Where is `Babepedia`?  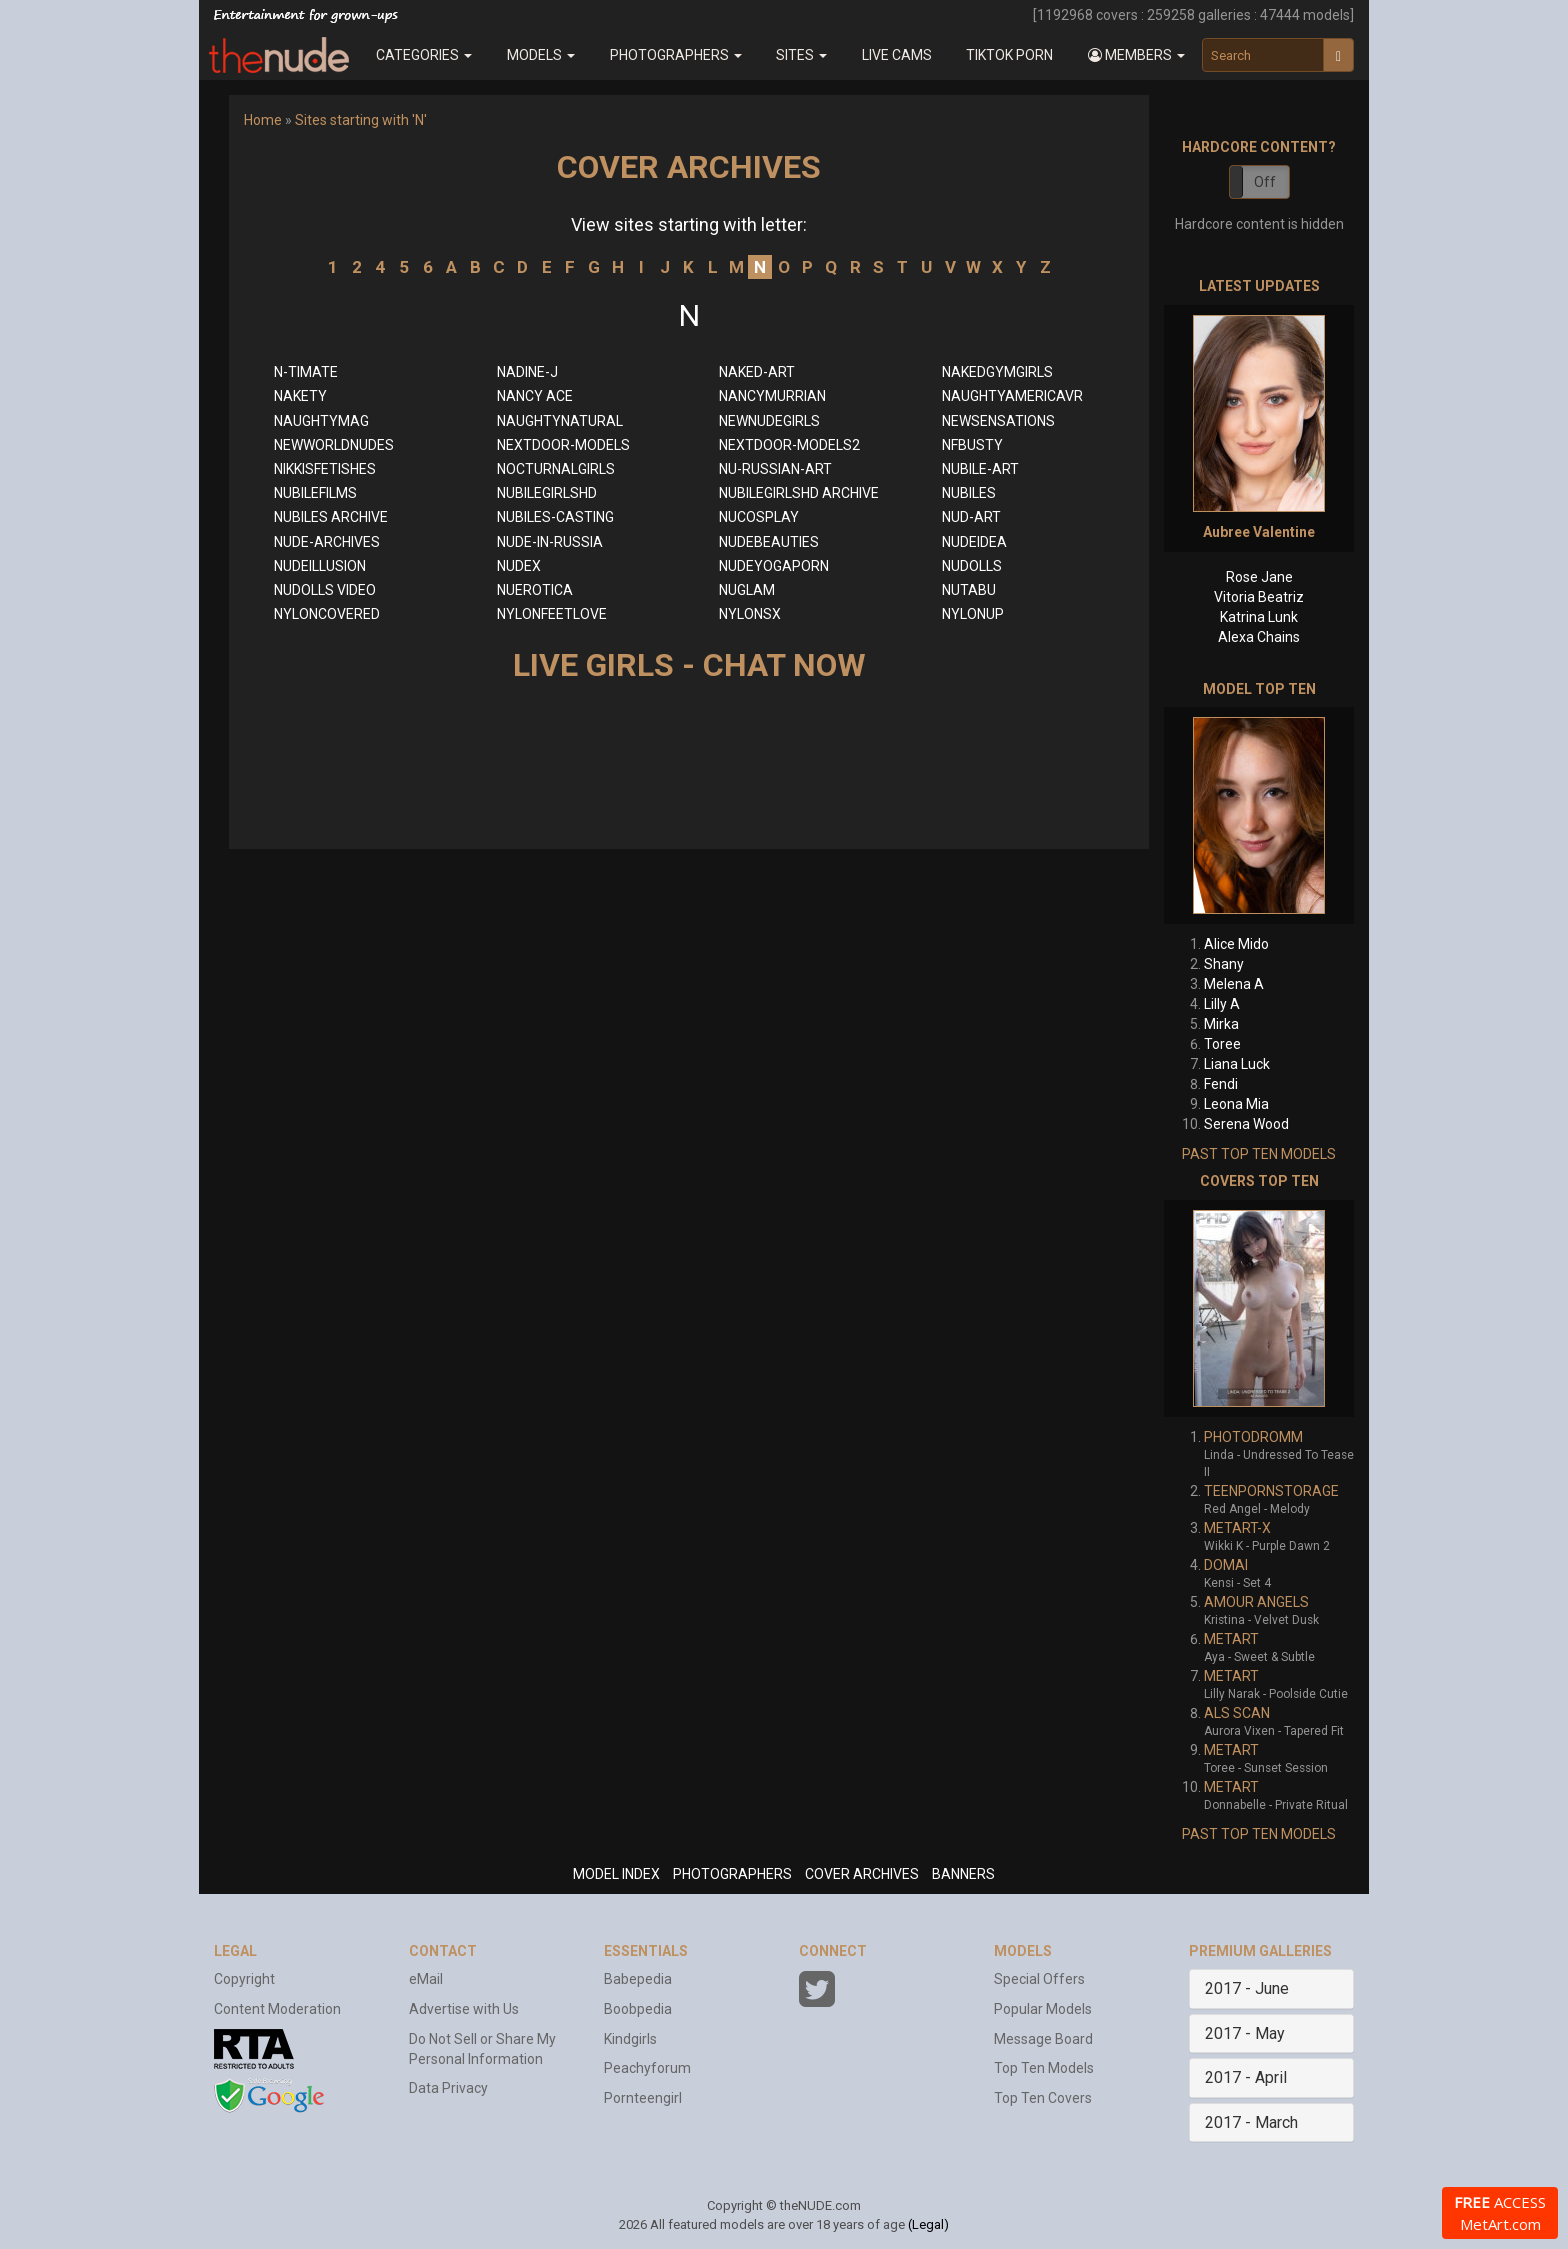 Babepedia is located at coordinates (638, 1979).